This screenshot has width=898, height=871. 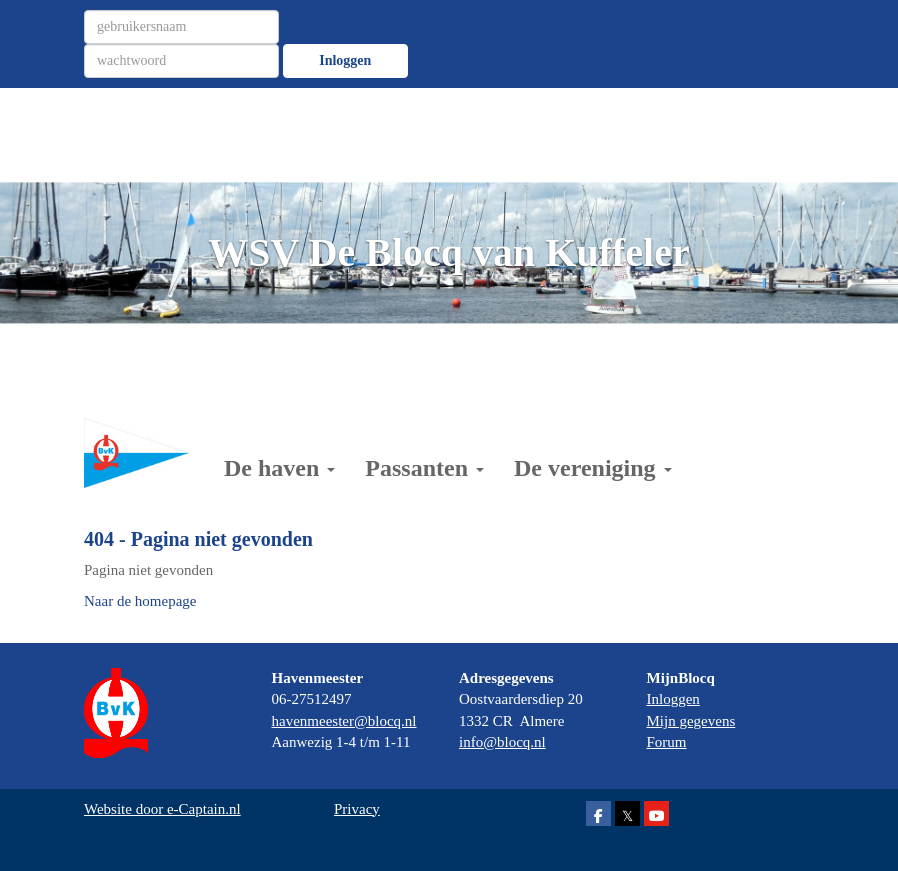 I want to click on Privacy, so click(x=357, y=809).